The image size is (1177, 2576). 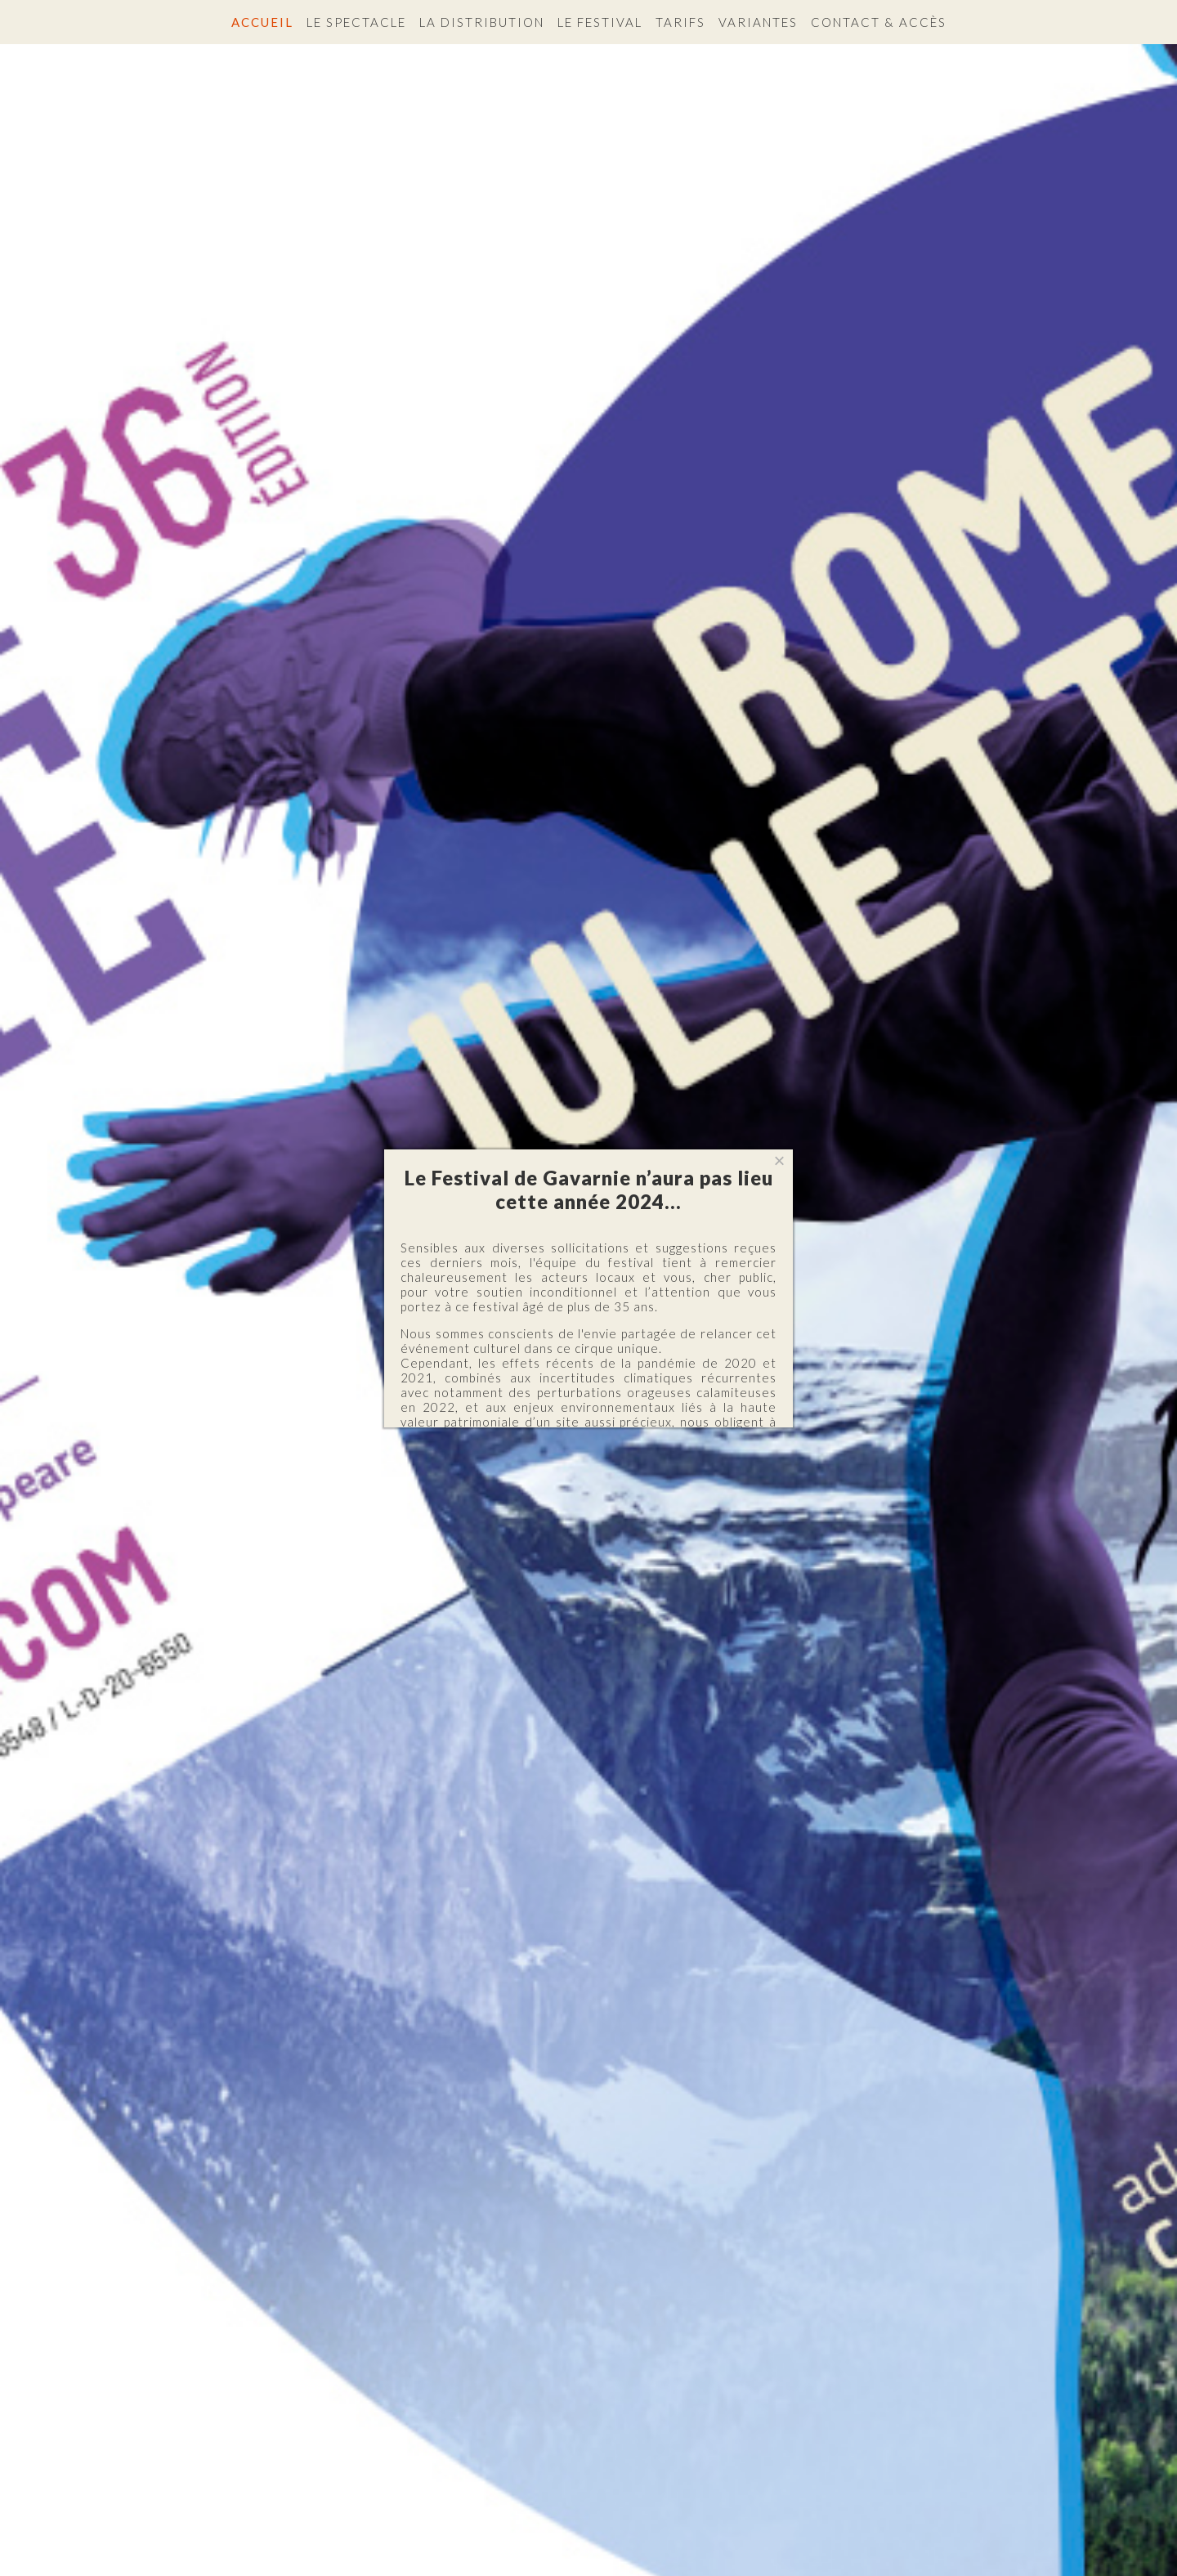 I want to click on La distribution, so click(x=481, y=22).